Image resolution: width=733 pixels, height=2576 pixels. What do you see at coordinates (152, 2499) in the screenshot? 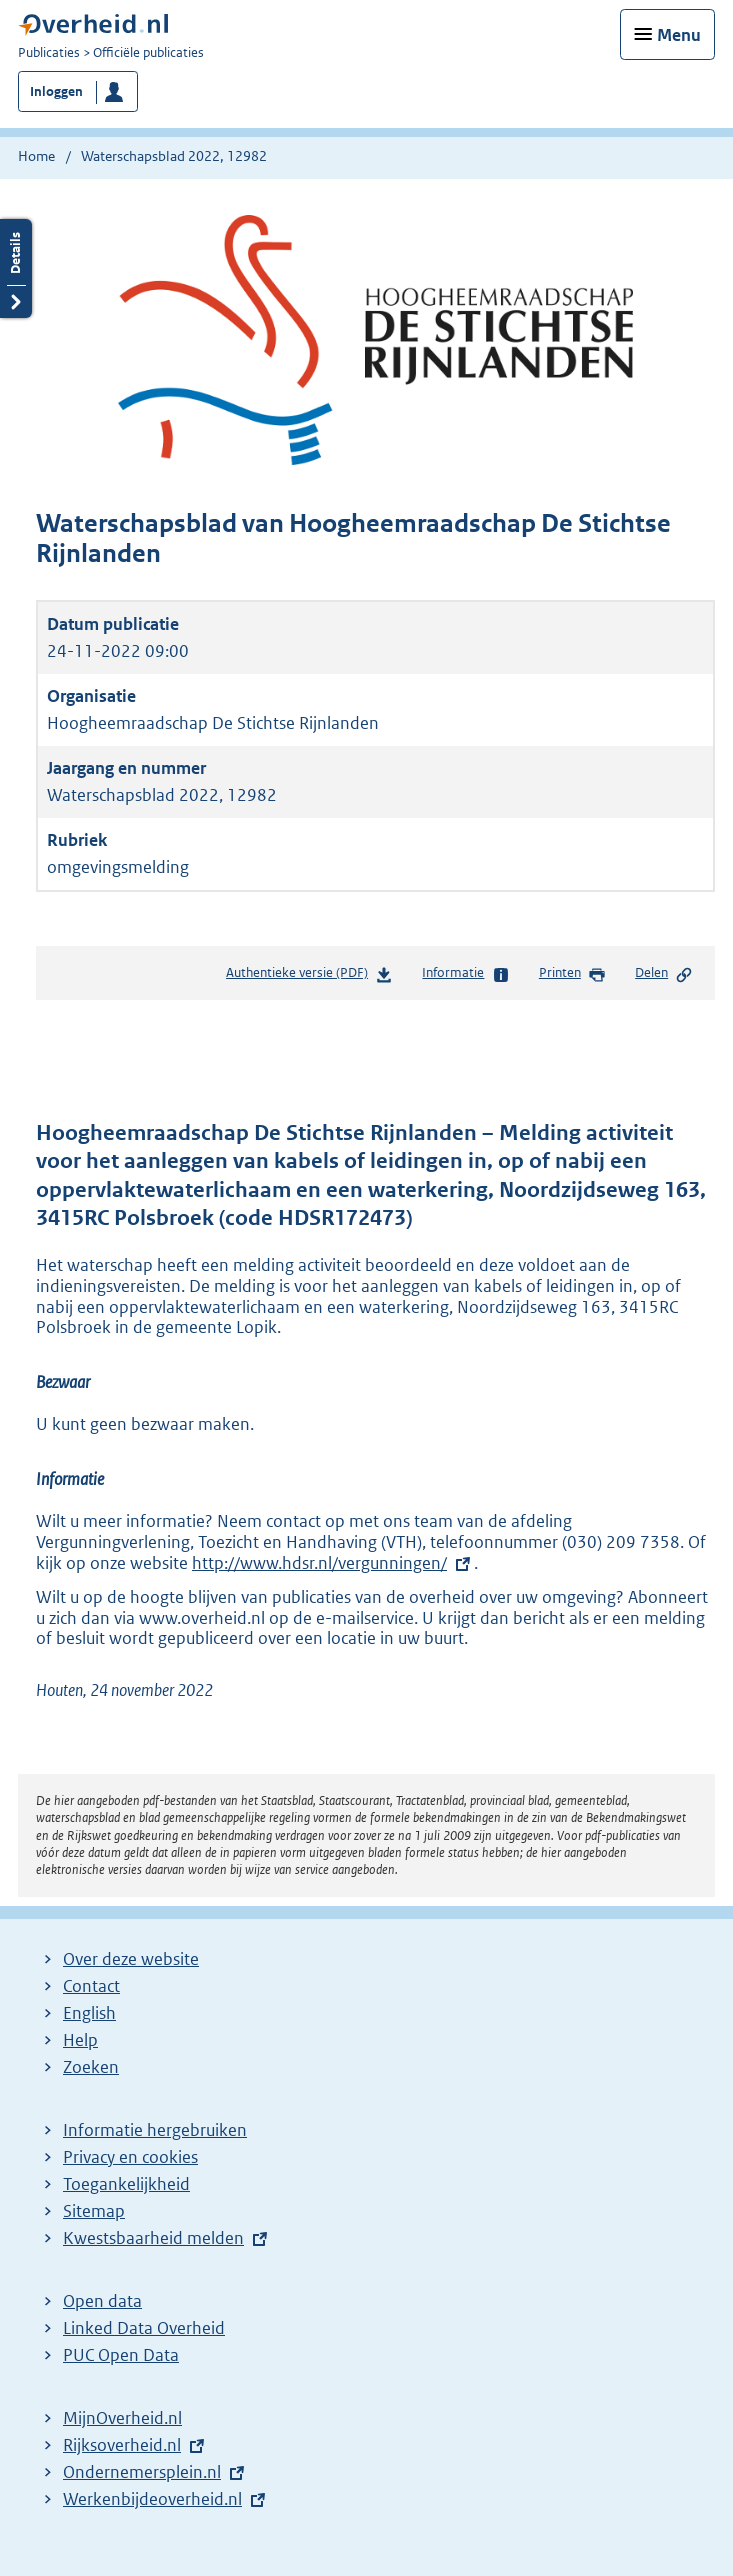
I see `Werkenbijdeoverheid.nl` at bounding box center [152, 2499].